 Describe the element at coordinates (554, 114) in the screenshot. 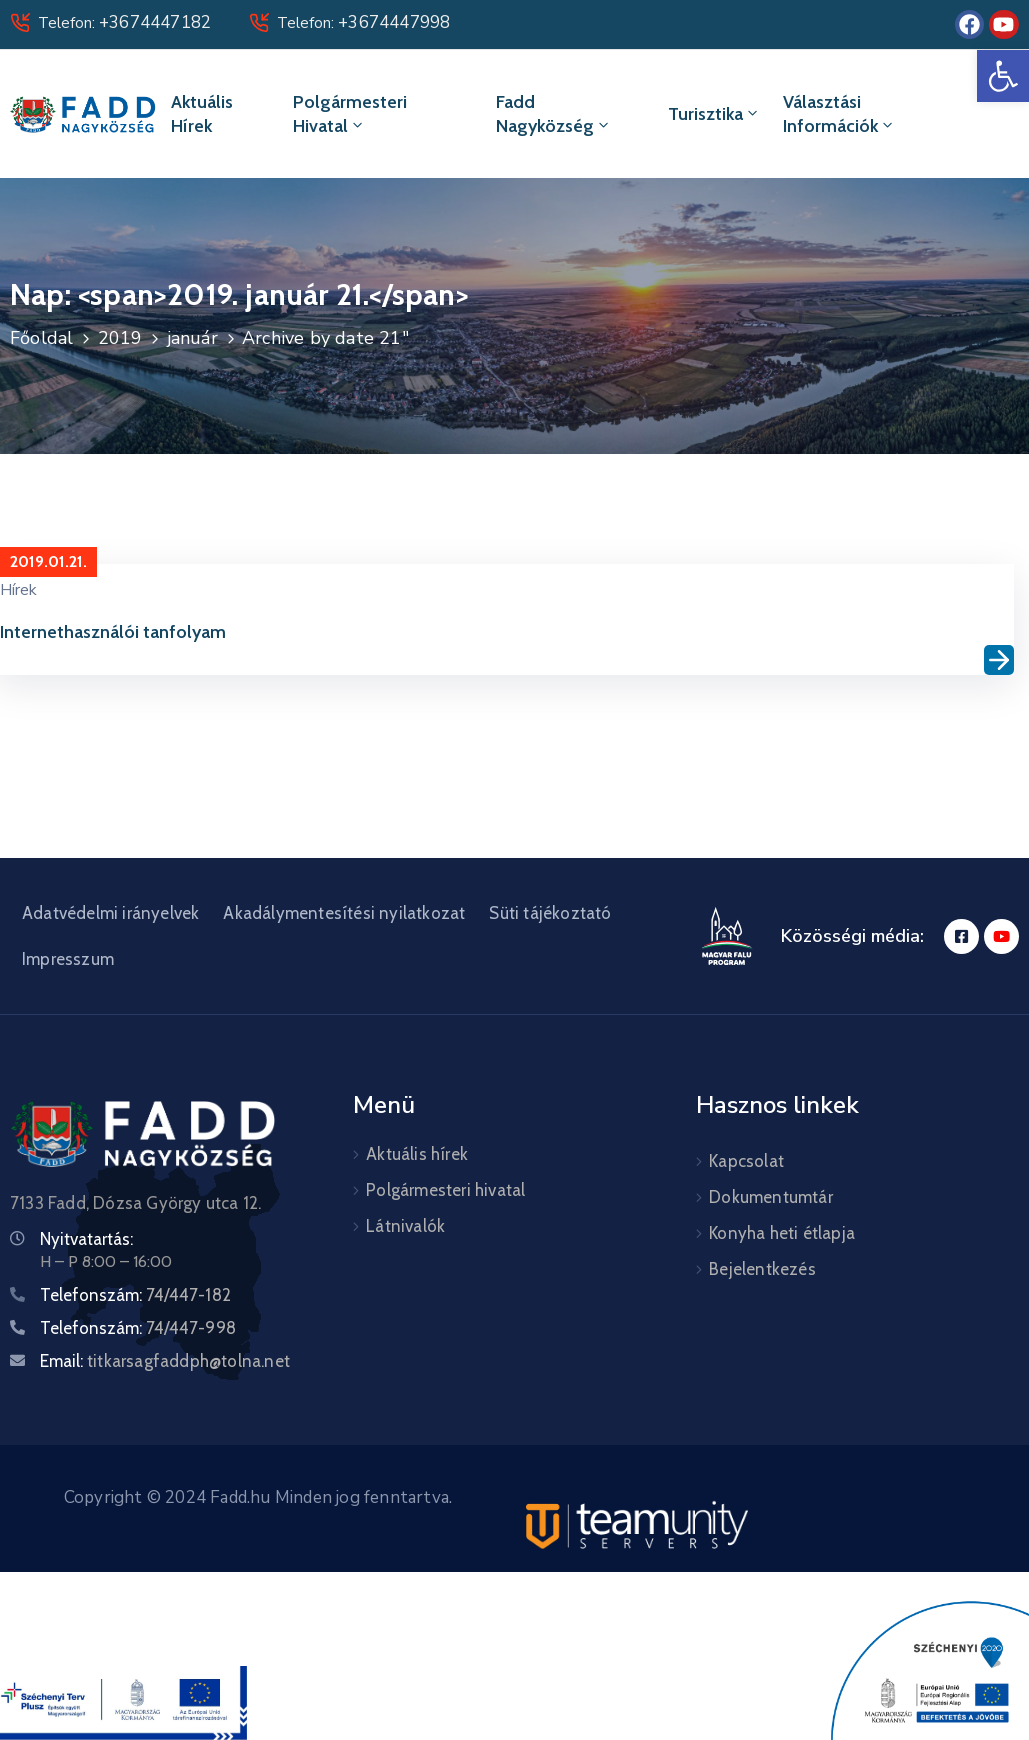

I see `Fadd Nagyközség` at that location.